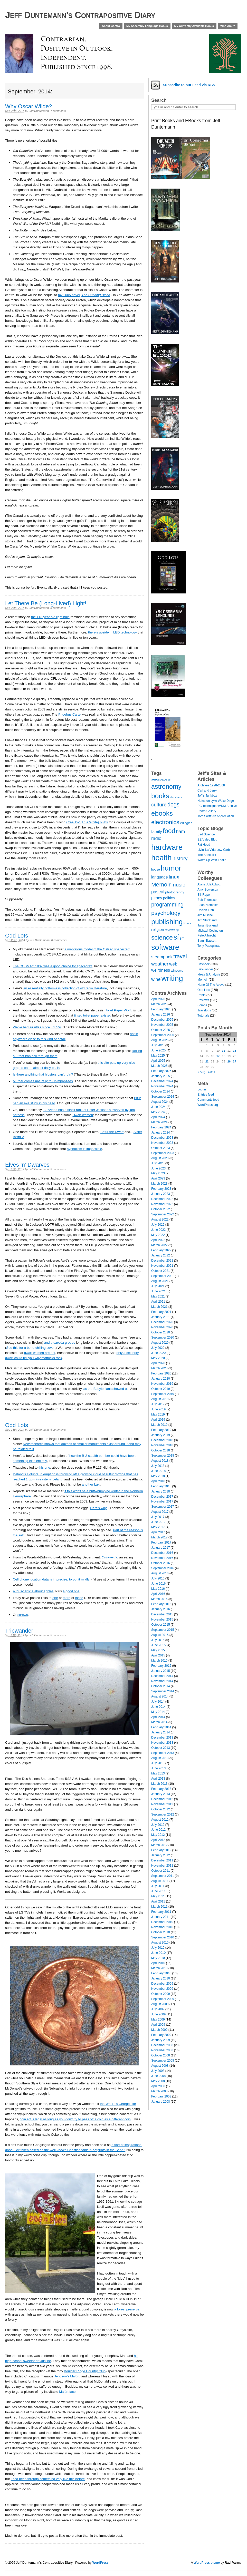  Describe the element at coordinates (157, 1286) in the screenshot. I see `July 2021` at that location.